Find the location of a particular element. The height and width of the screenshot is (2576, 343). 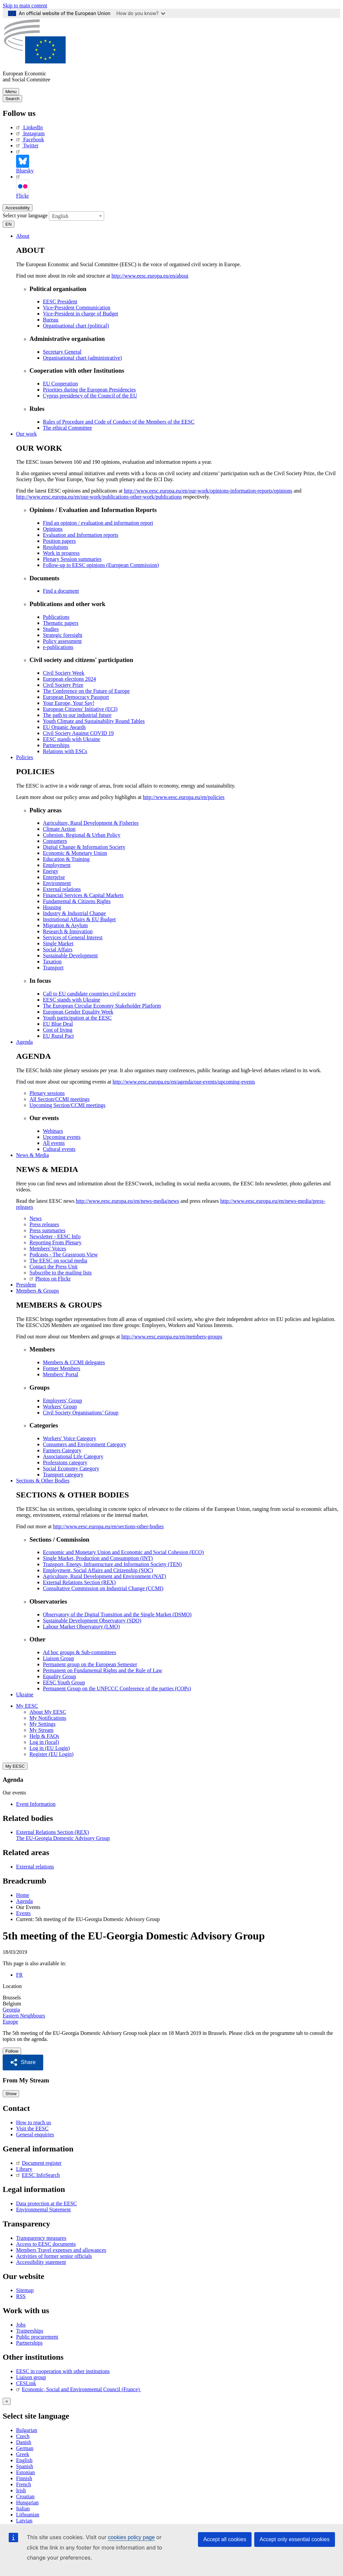

Civil Society Prize [menuitem] is located at coordinates (63, 684).